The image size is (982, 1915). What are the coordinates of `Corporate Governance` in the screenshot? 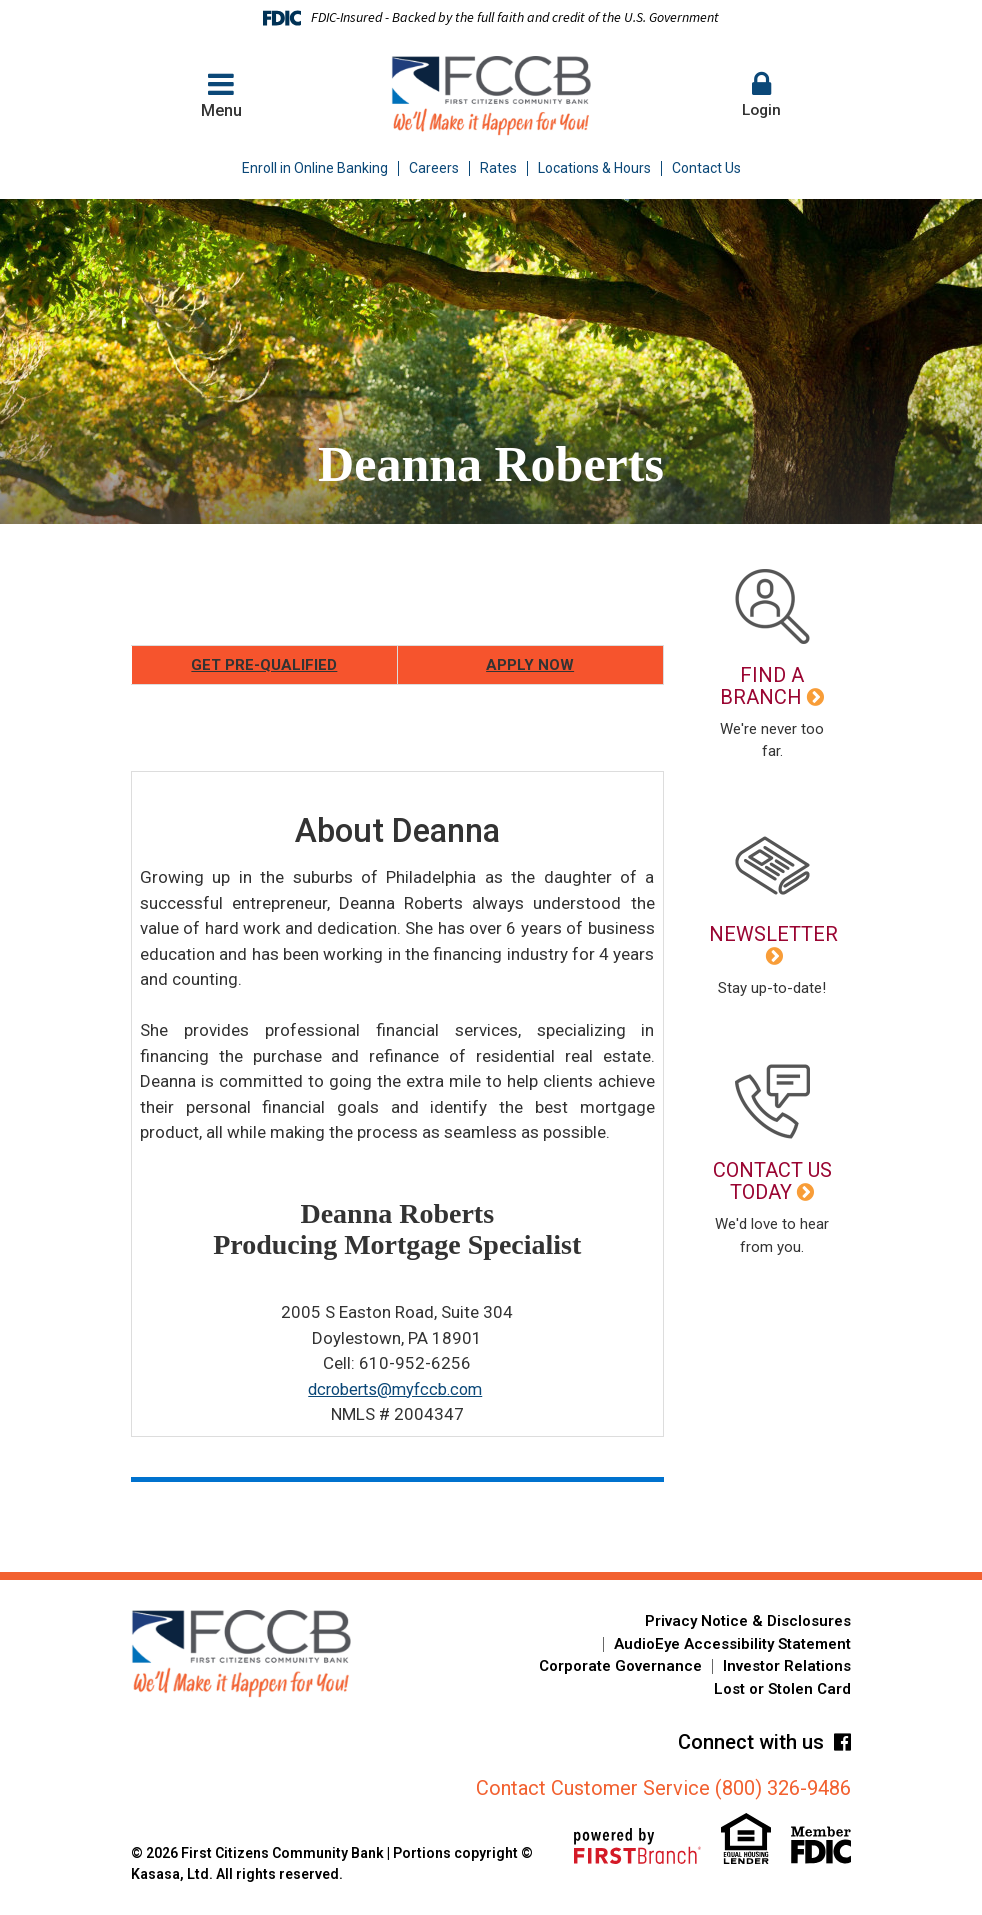 It's located at (620, 1666).